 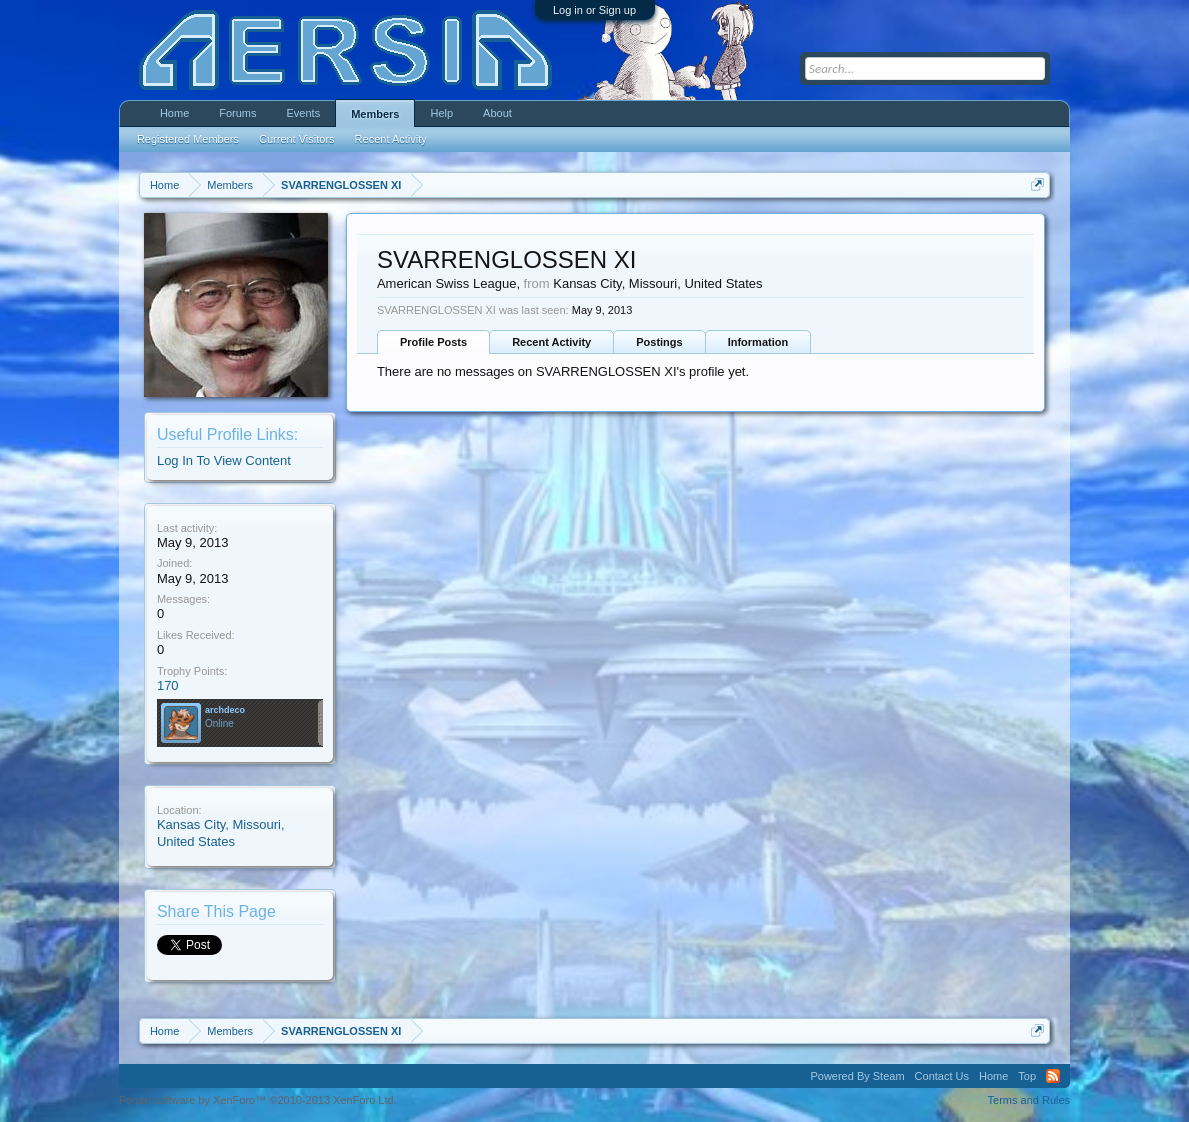 What do you see at coordinates (433, 342) in the screenshot?
I see `Profile Posts` at bounding box center [433, 342].